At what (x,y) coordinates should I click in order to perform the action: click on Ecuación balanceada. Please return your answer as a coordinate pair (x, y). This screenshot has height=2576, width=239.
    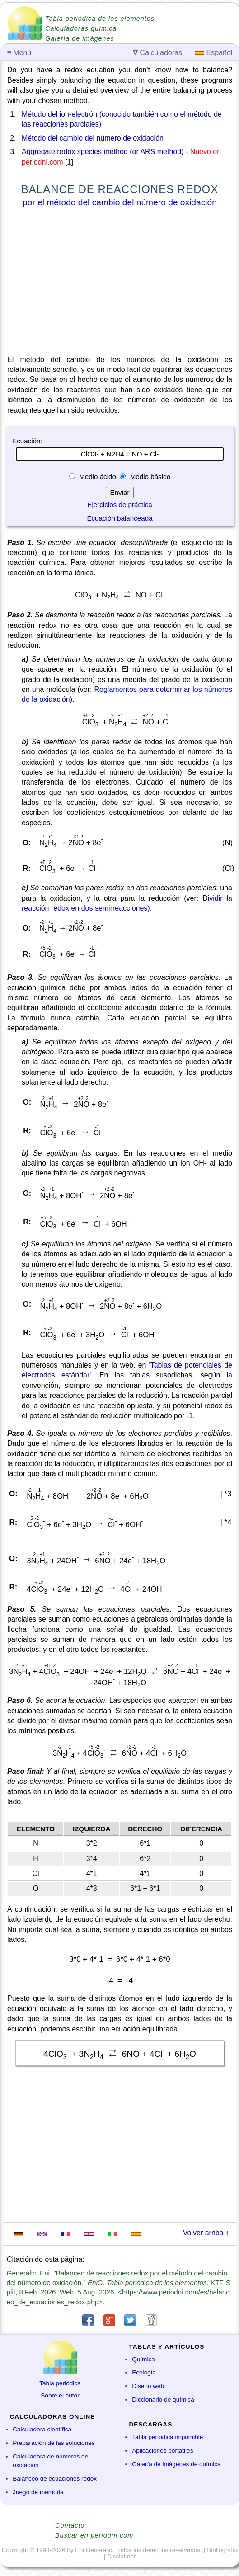
    Looking at the image, I should click on (119, 518).